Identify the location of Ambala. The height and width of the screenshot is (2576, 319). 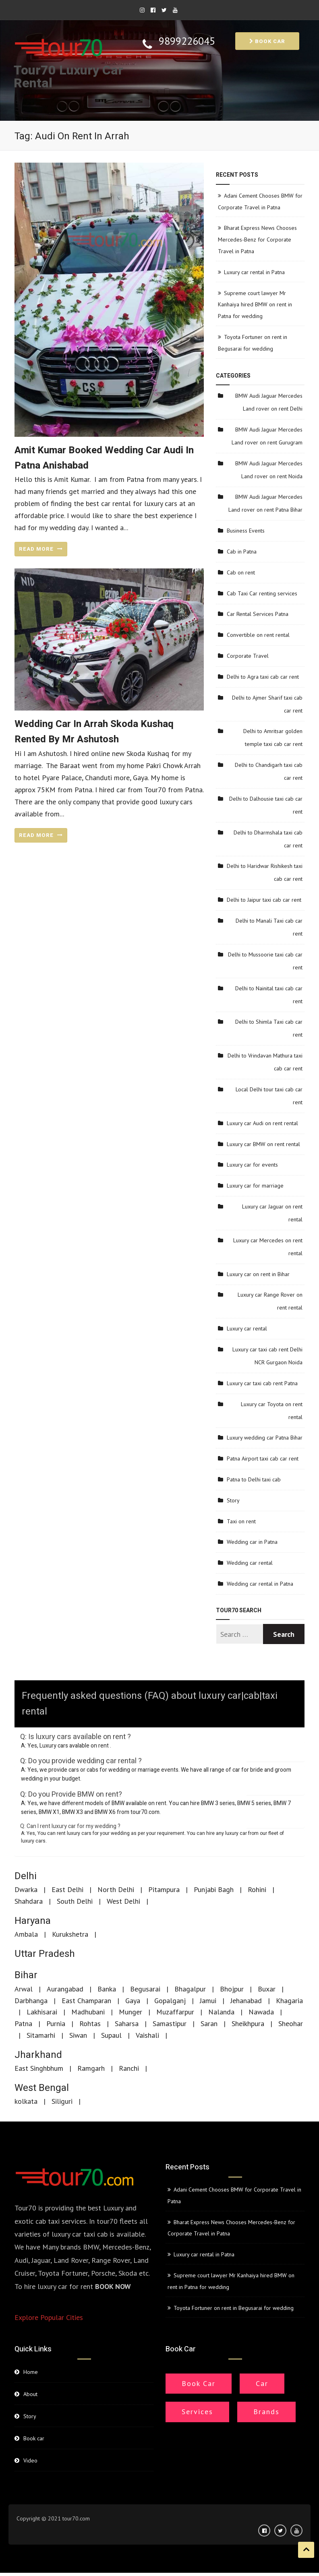
(26, 1934).